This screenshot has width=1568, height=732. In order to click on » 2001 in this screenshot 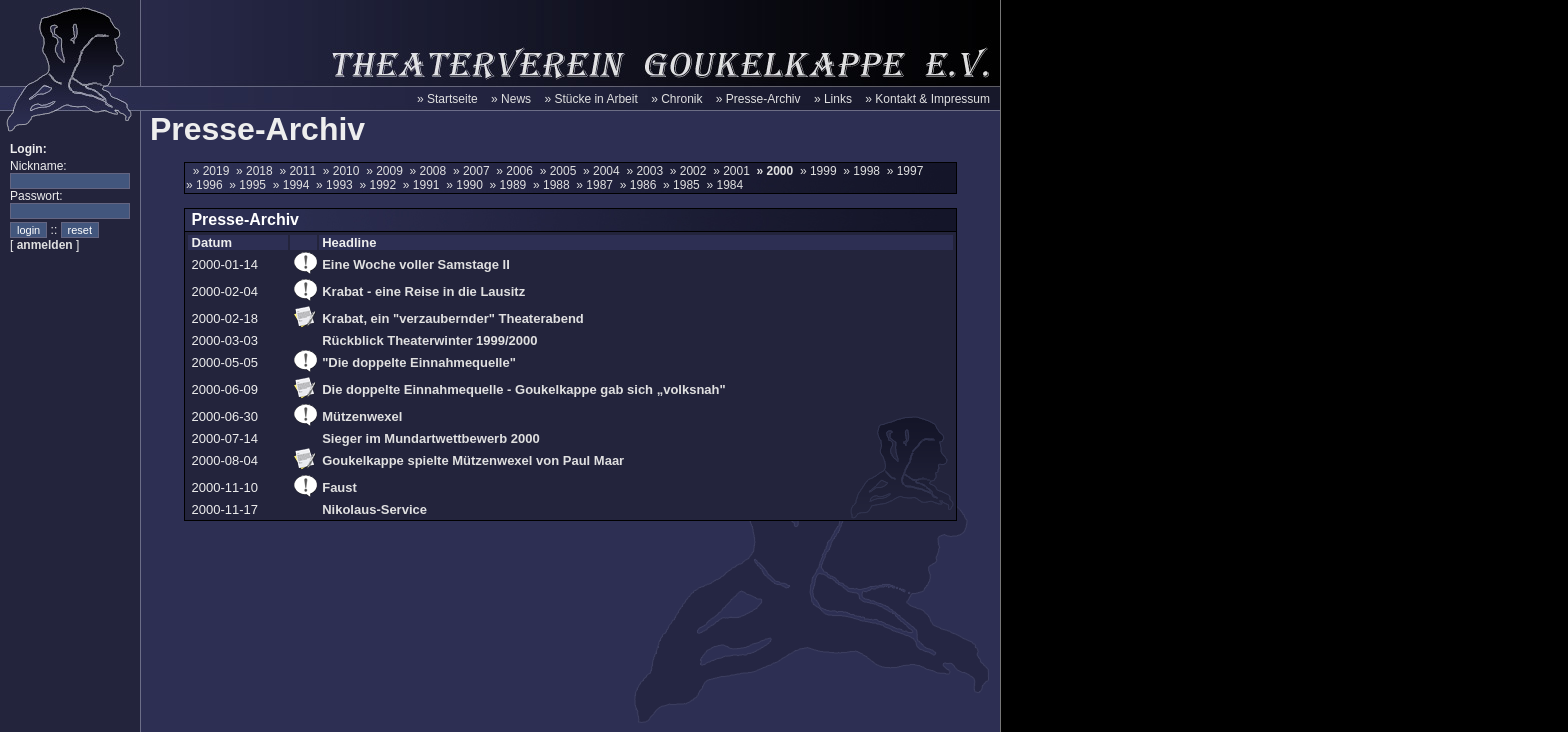, I will do `click(734, 171)`.